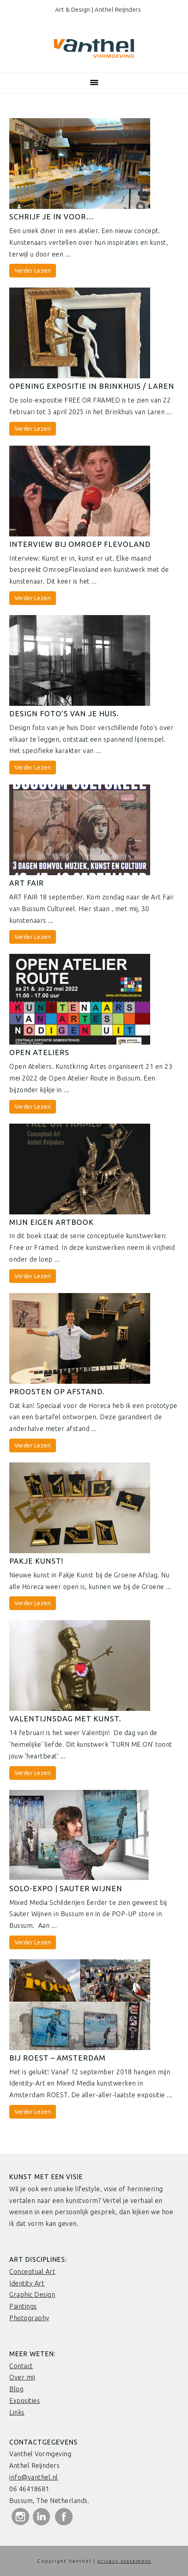 The image size is (188, 2576). Describe the element at coordinates (32, 270) in the screenshot. I see `Verder Lezen` at that location.